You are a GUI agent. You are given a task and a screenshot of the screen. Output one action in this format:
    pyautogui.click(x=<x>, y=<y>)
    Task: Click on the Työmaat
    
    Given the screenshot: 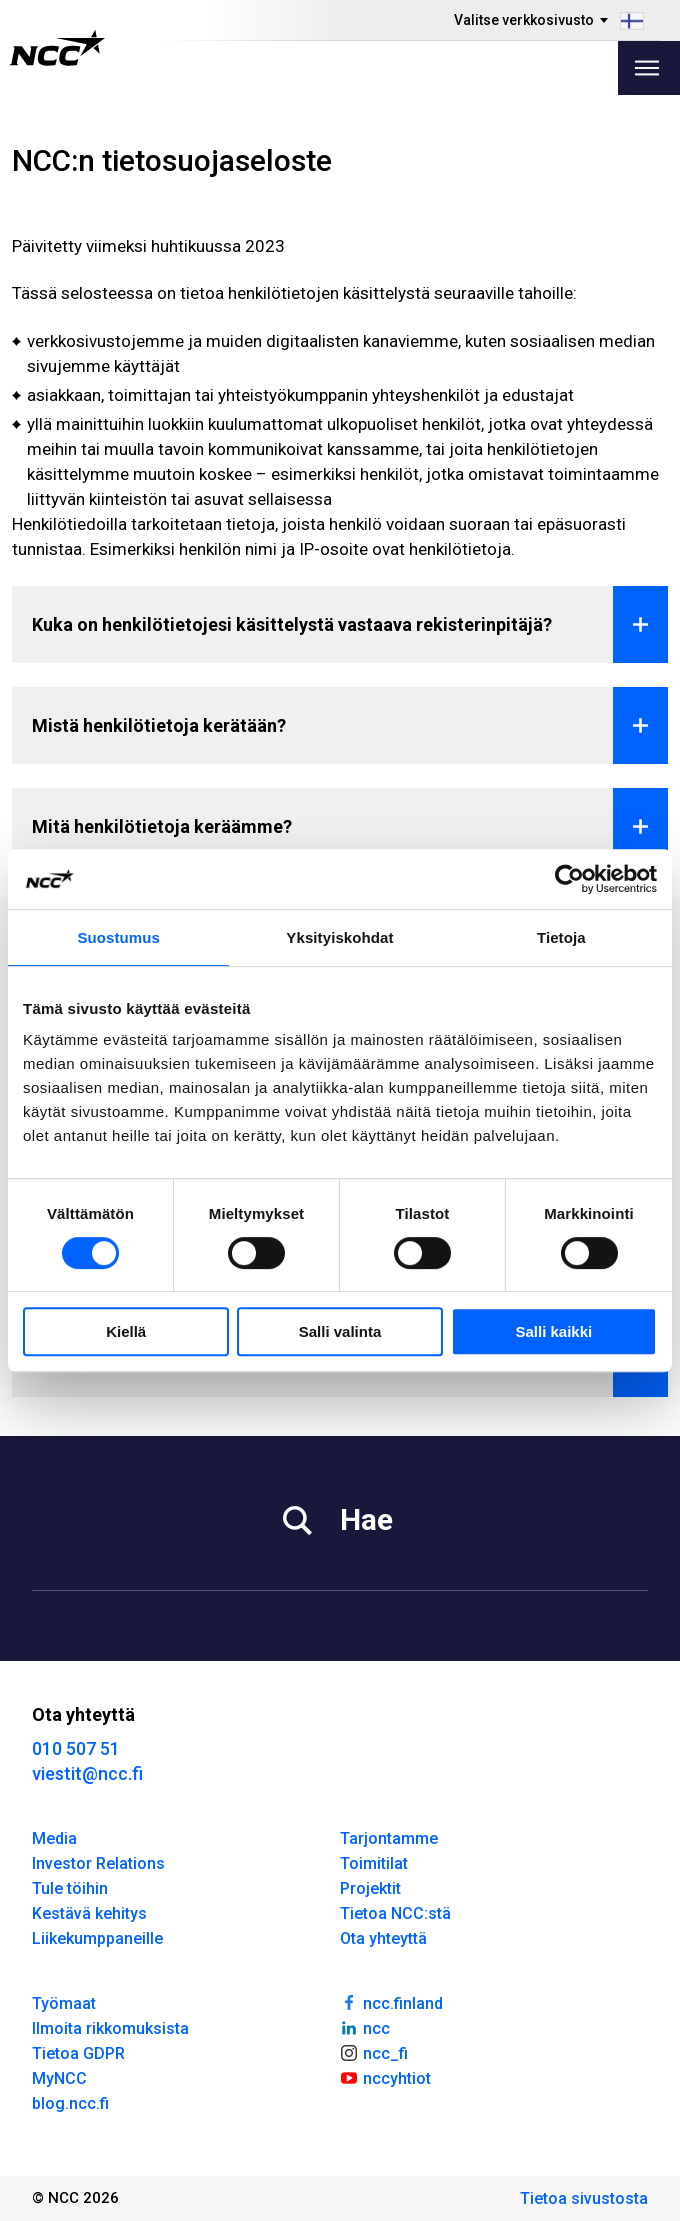 What is the action you would take?
    pyautogui.click(x=64, y=2003)
    